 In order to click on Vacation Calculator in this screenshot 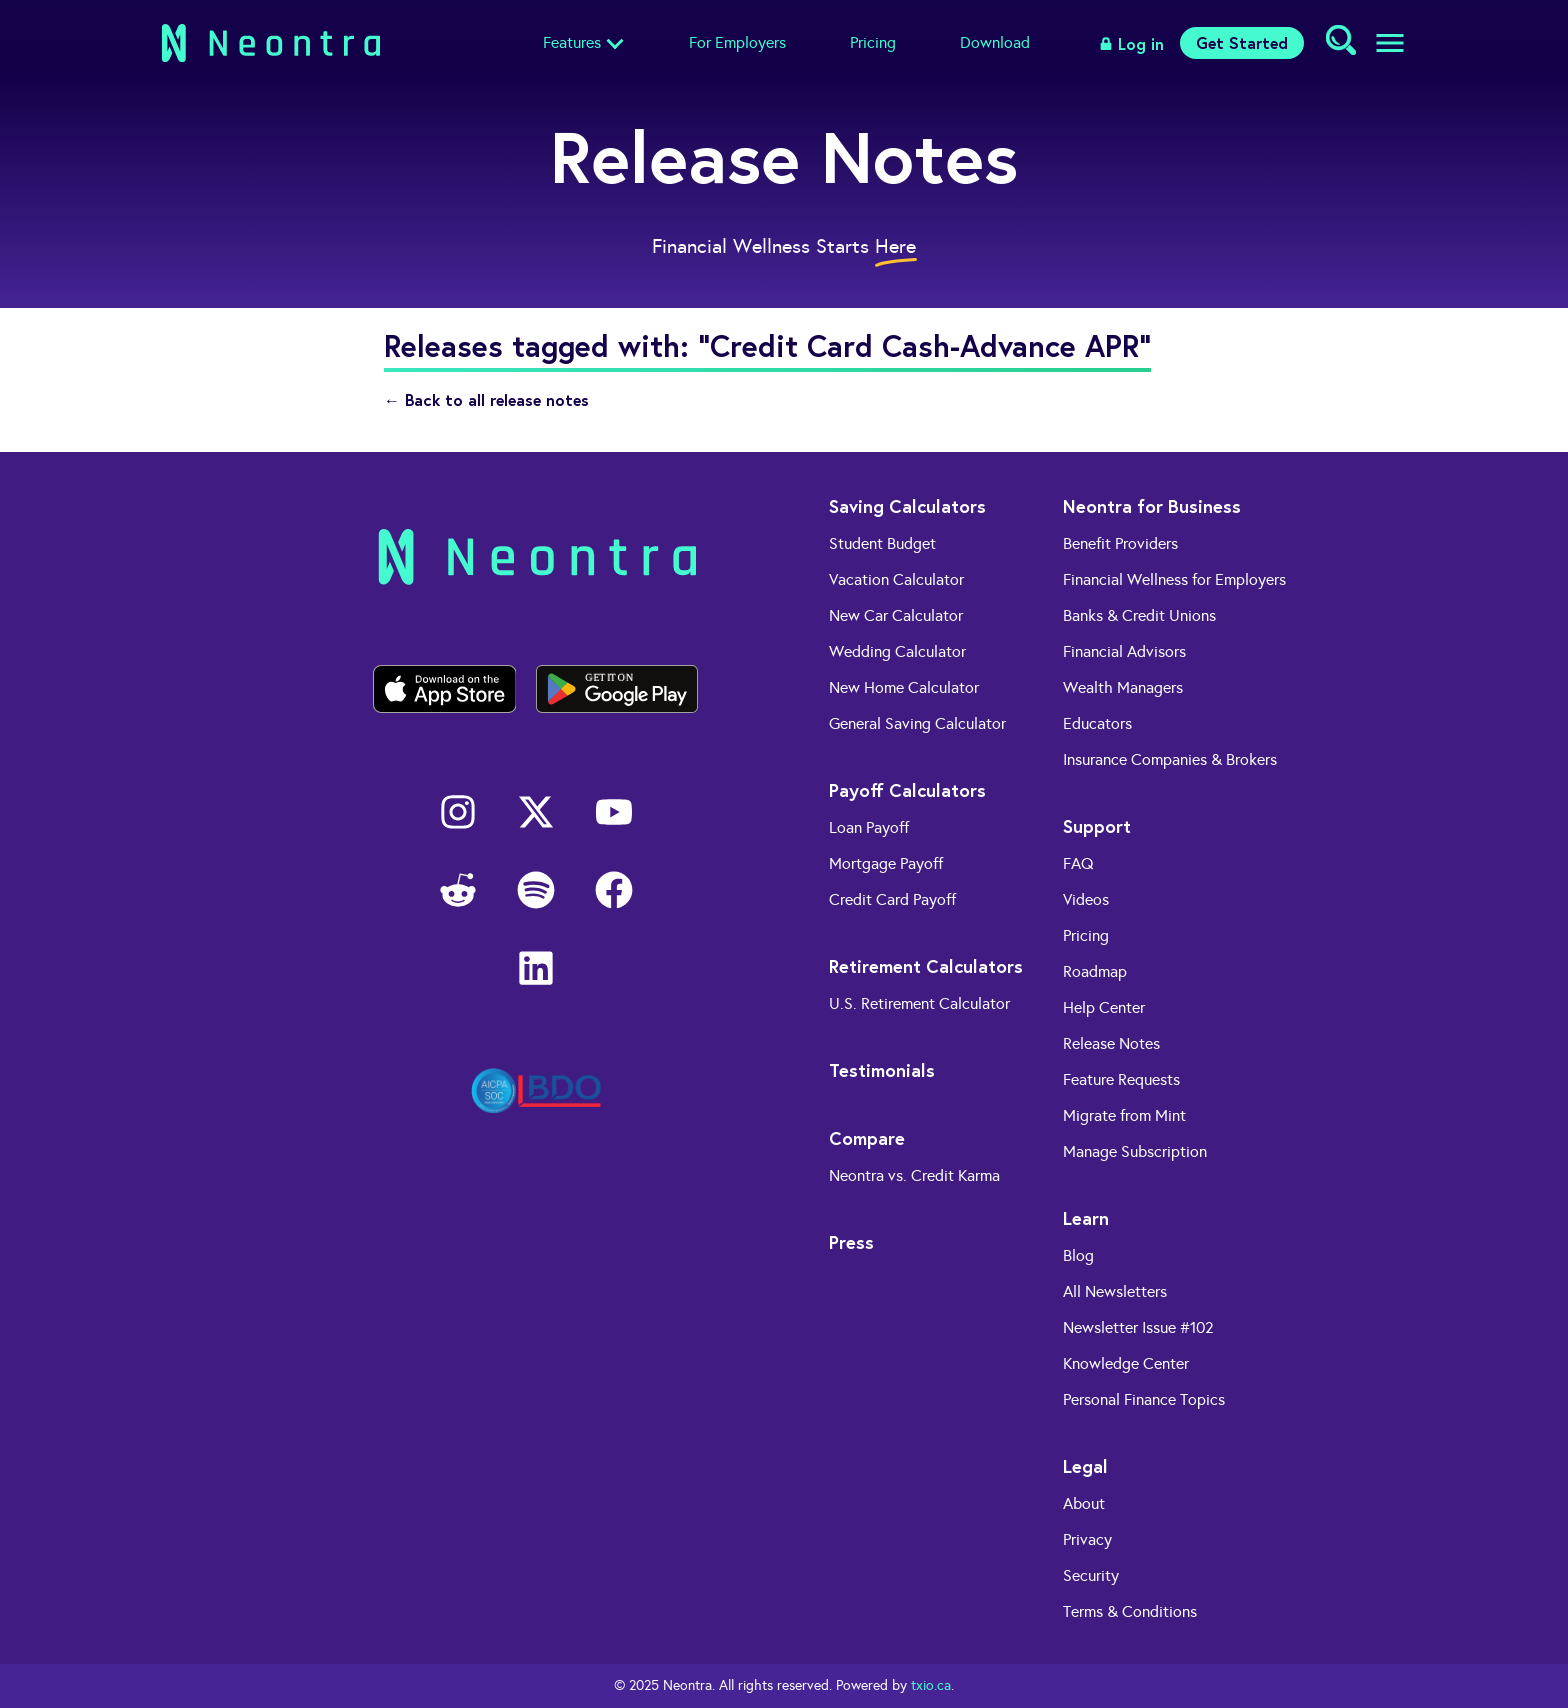, I will do `click(896, 579)`.